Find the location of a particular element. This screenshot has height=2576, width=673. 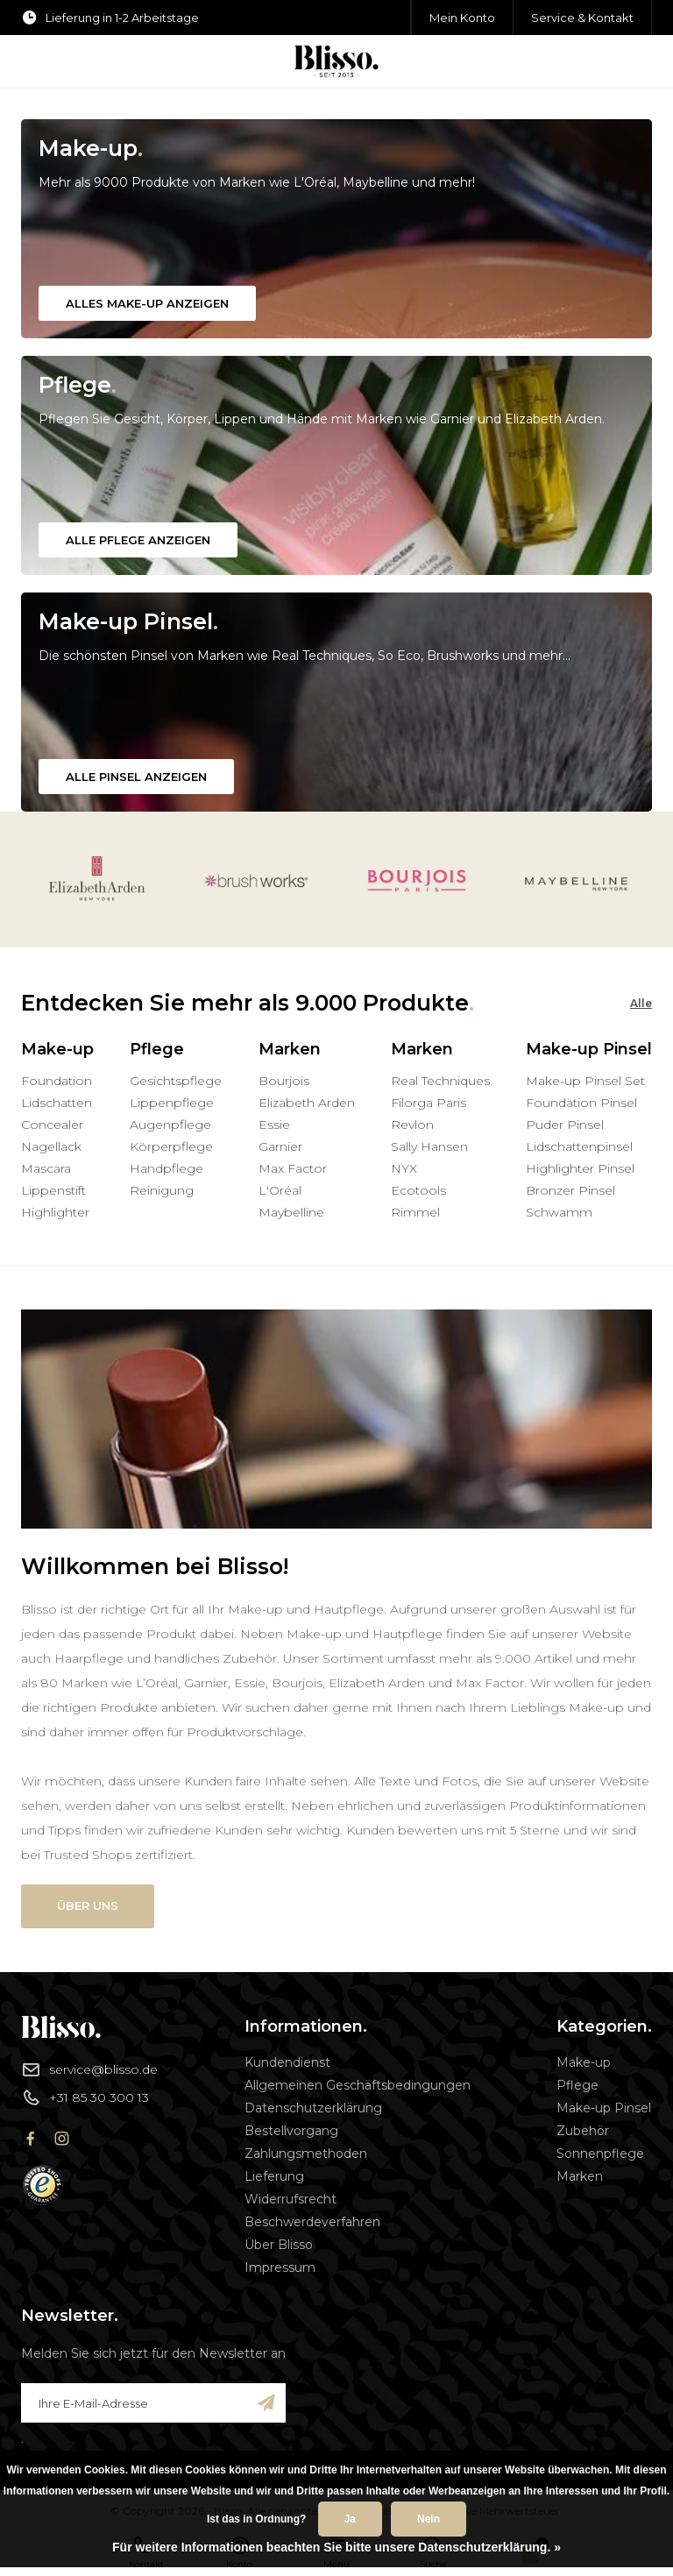

Puder Pinsel is located at coordinates (565, 1124).